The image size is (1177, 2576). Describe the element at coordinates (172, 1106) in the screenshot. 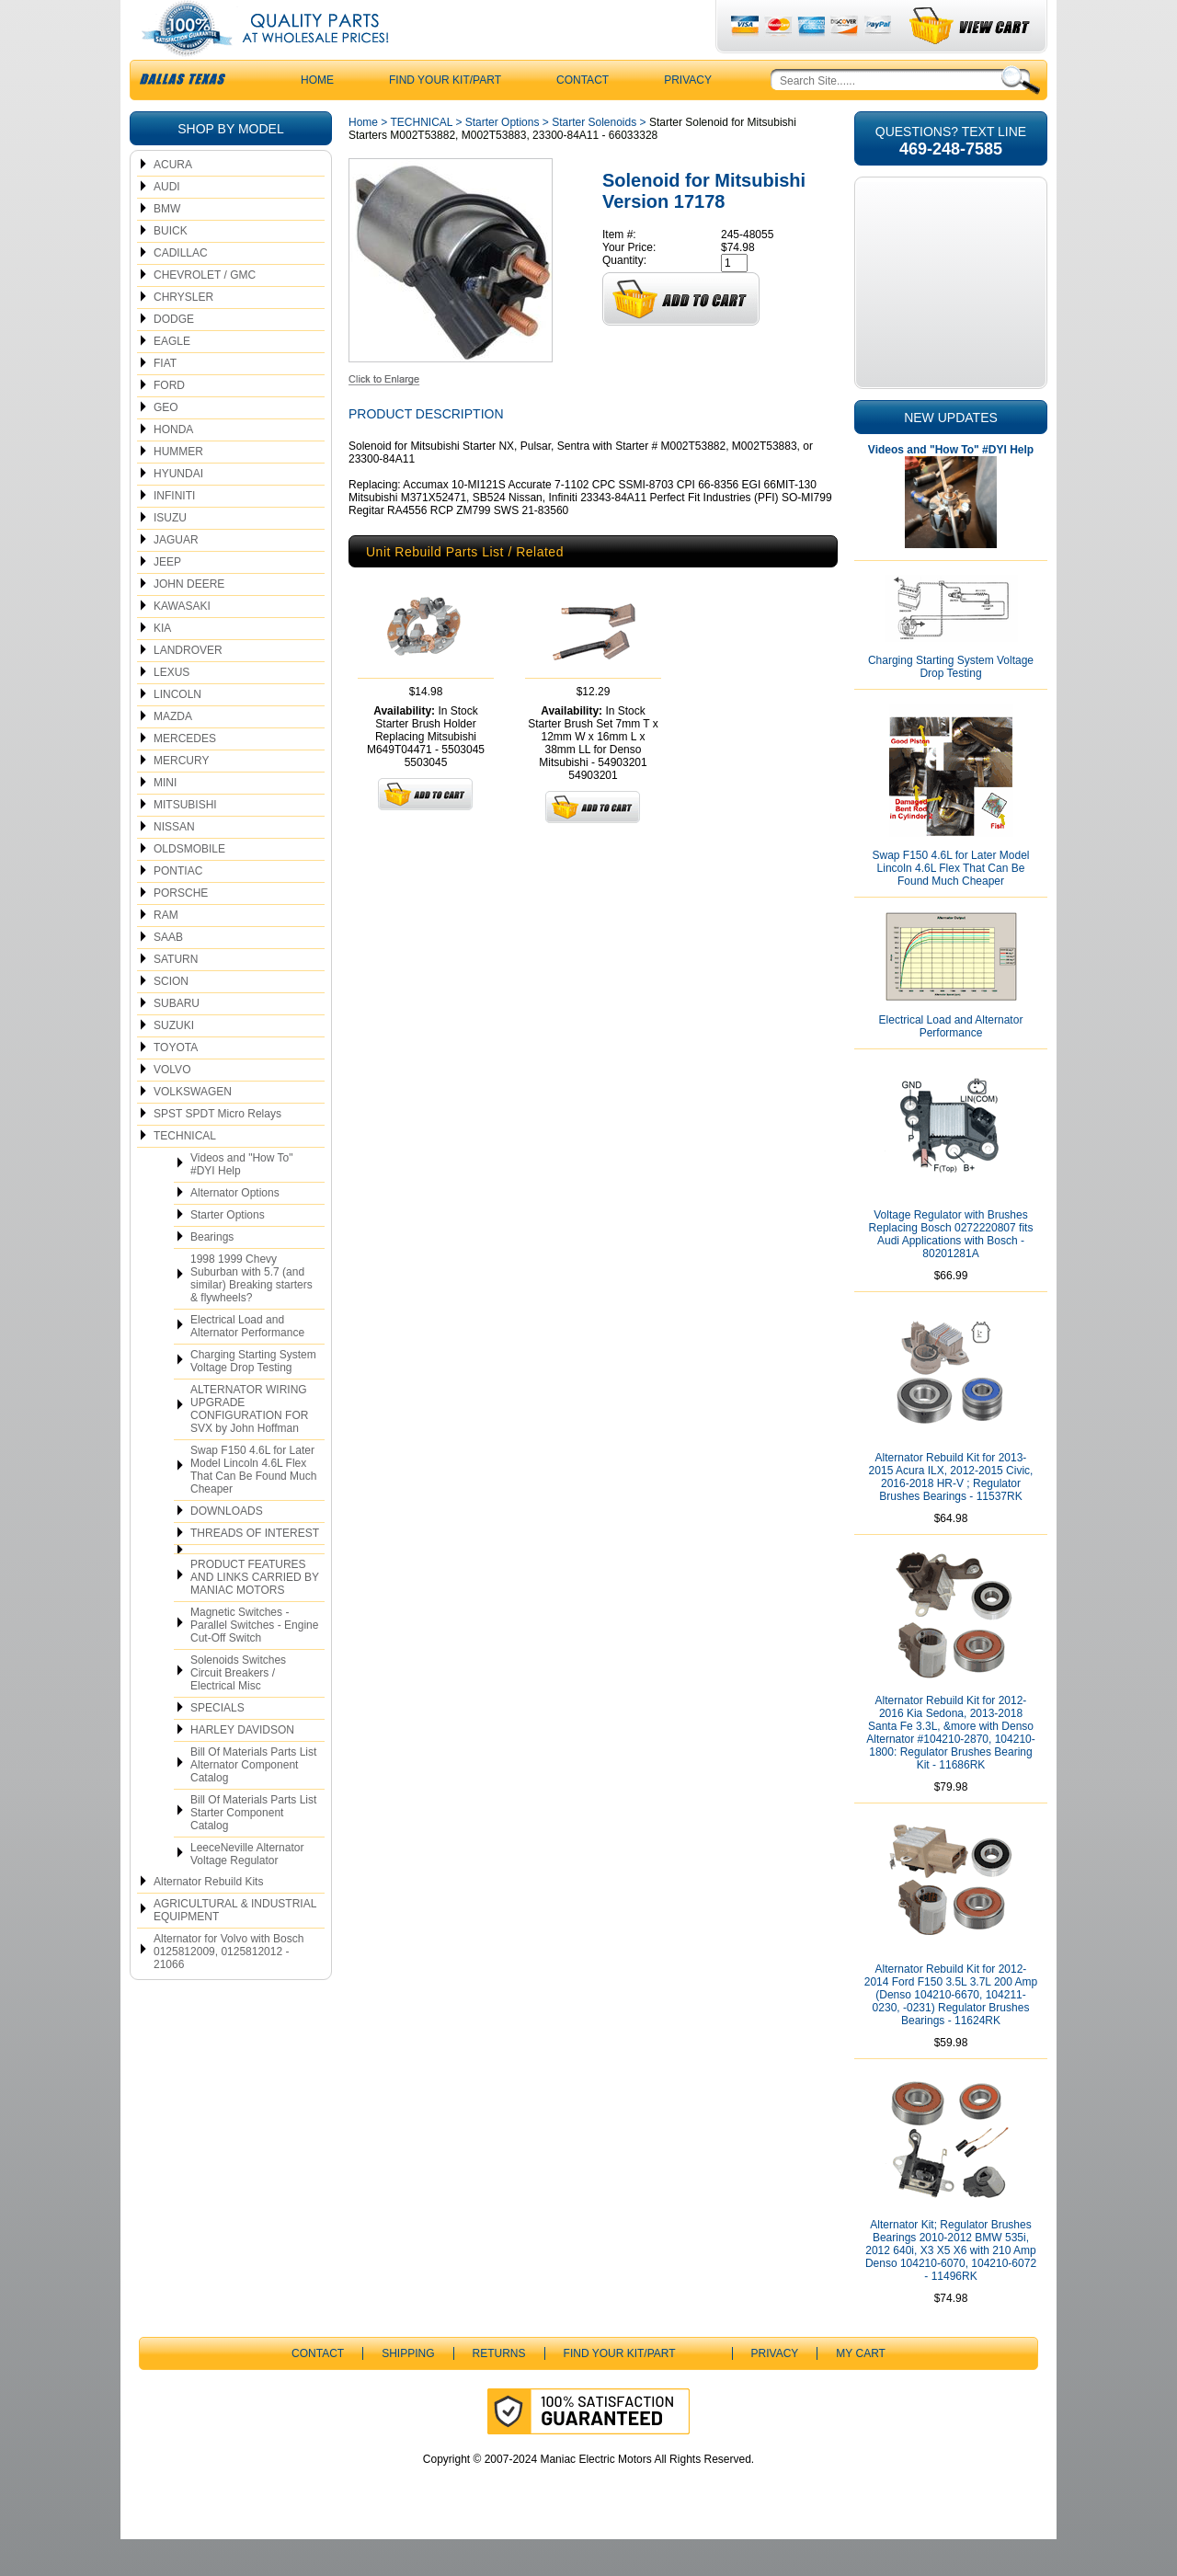

I see `VOLVO` at that location.